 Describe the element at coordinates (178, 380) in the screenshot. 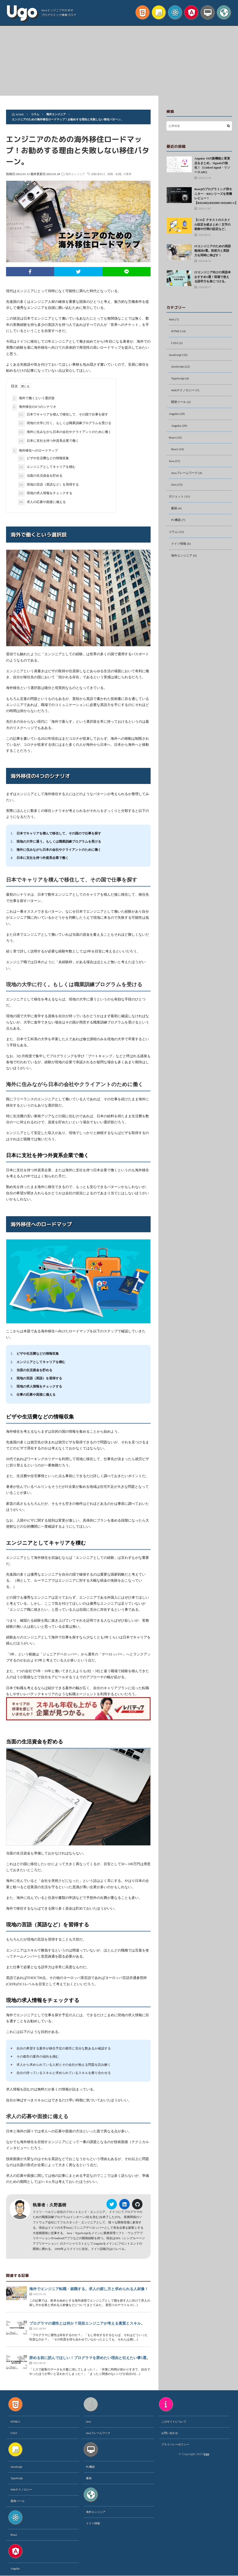

I see `TypeScript` at that location.